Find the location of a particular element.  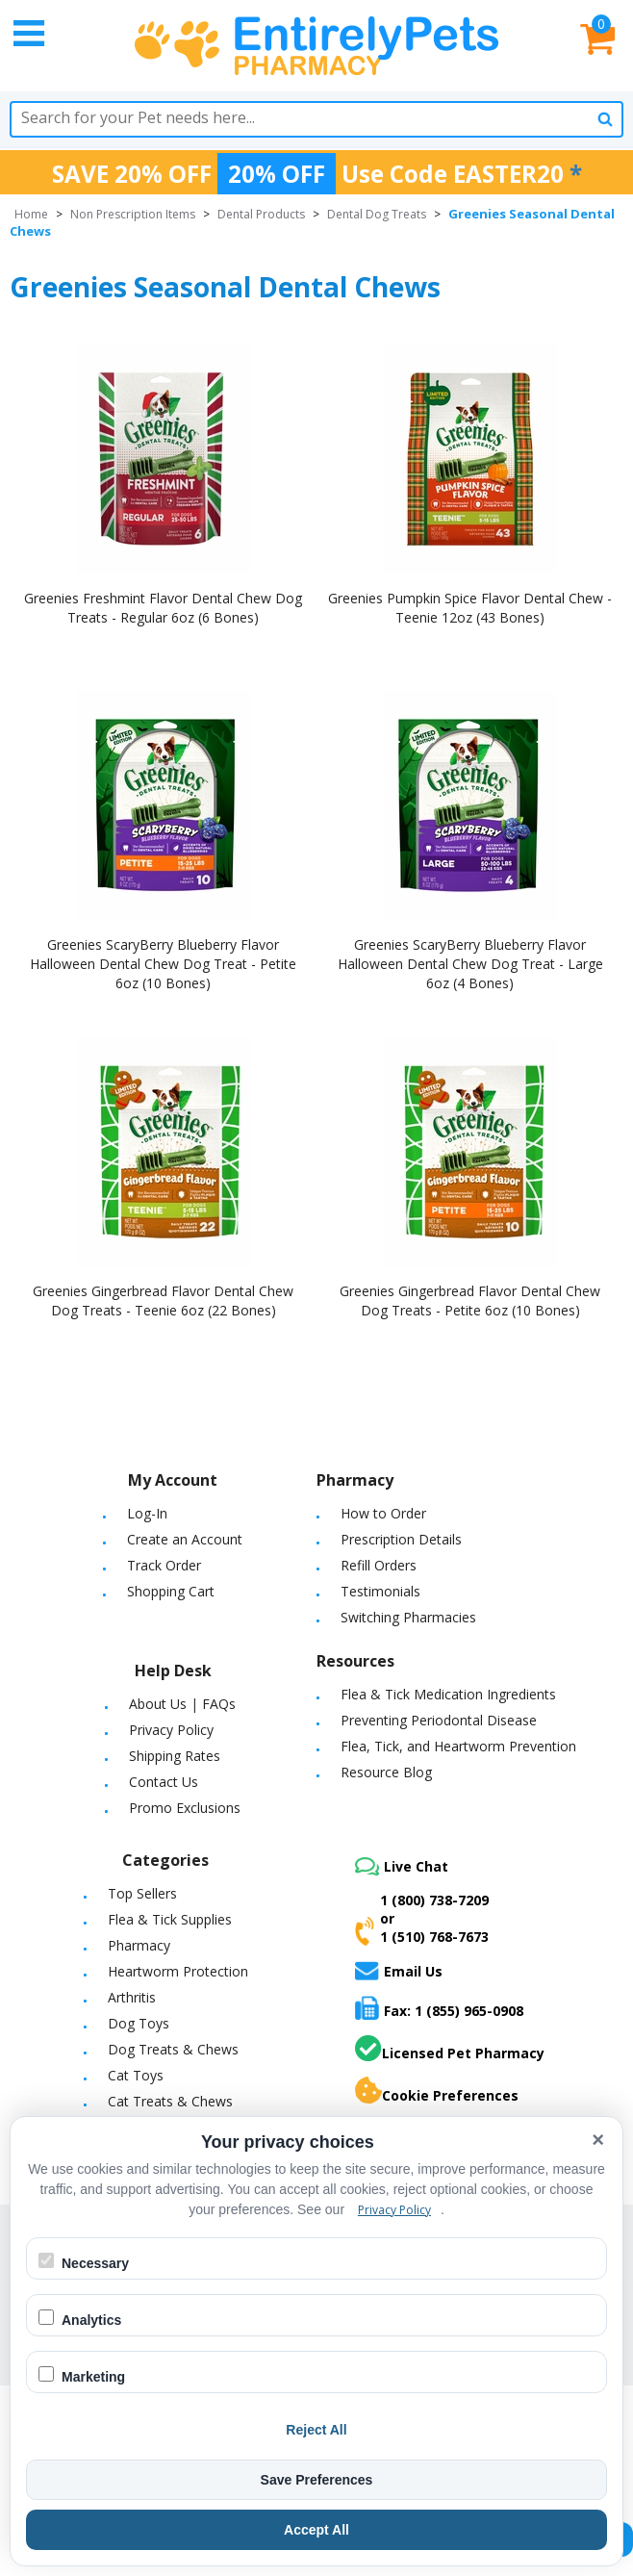

Dental Dog Treats is located at coordinates (376, 214).